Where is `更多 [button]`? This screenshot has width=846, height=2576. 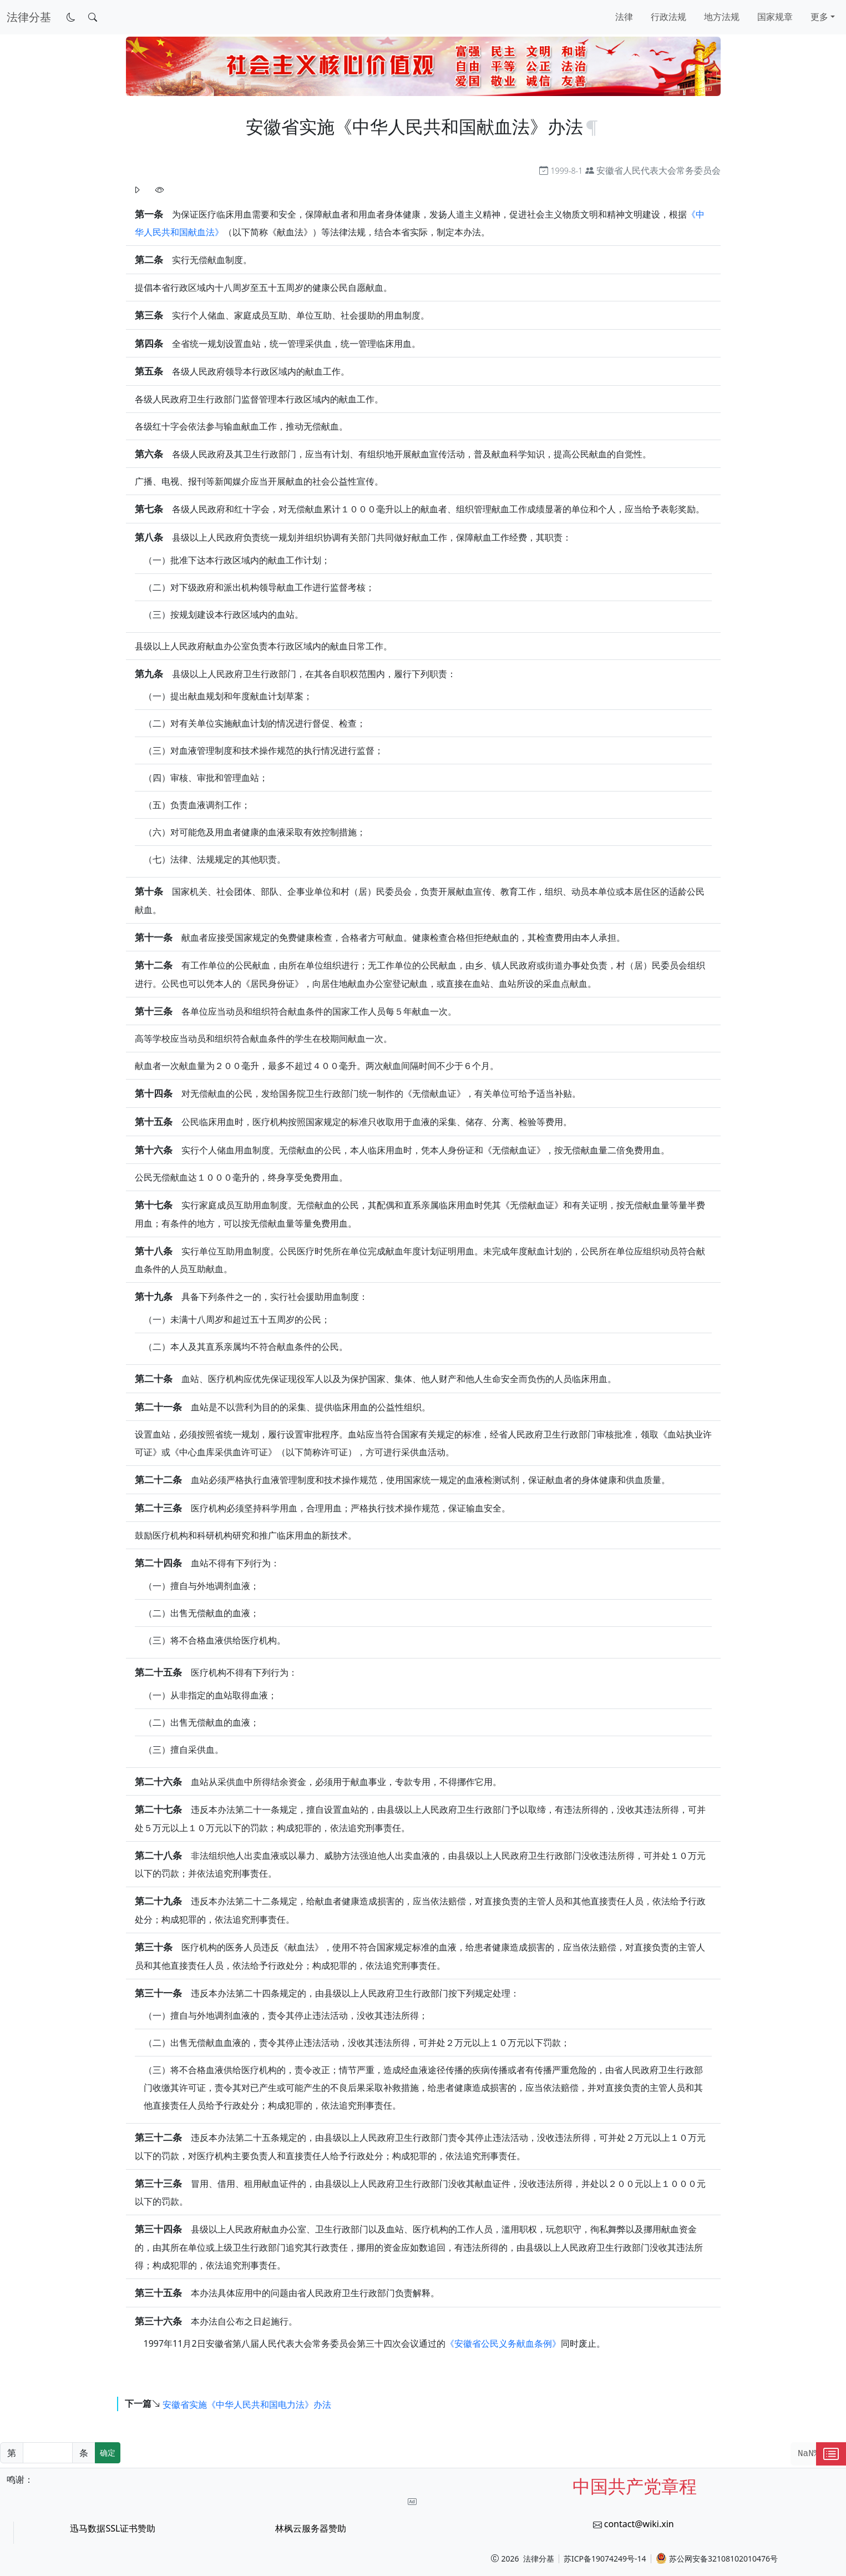 更多 [button] is located at coordinates (819, 17).